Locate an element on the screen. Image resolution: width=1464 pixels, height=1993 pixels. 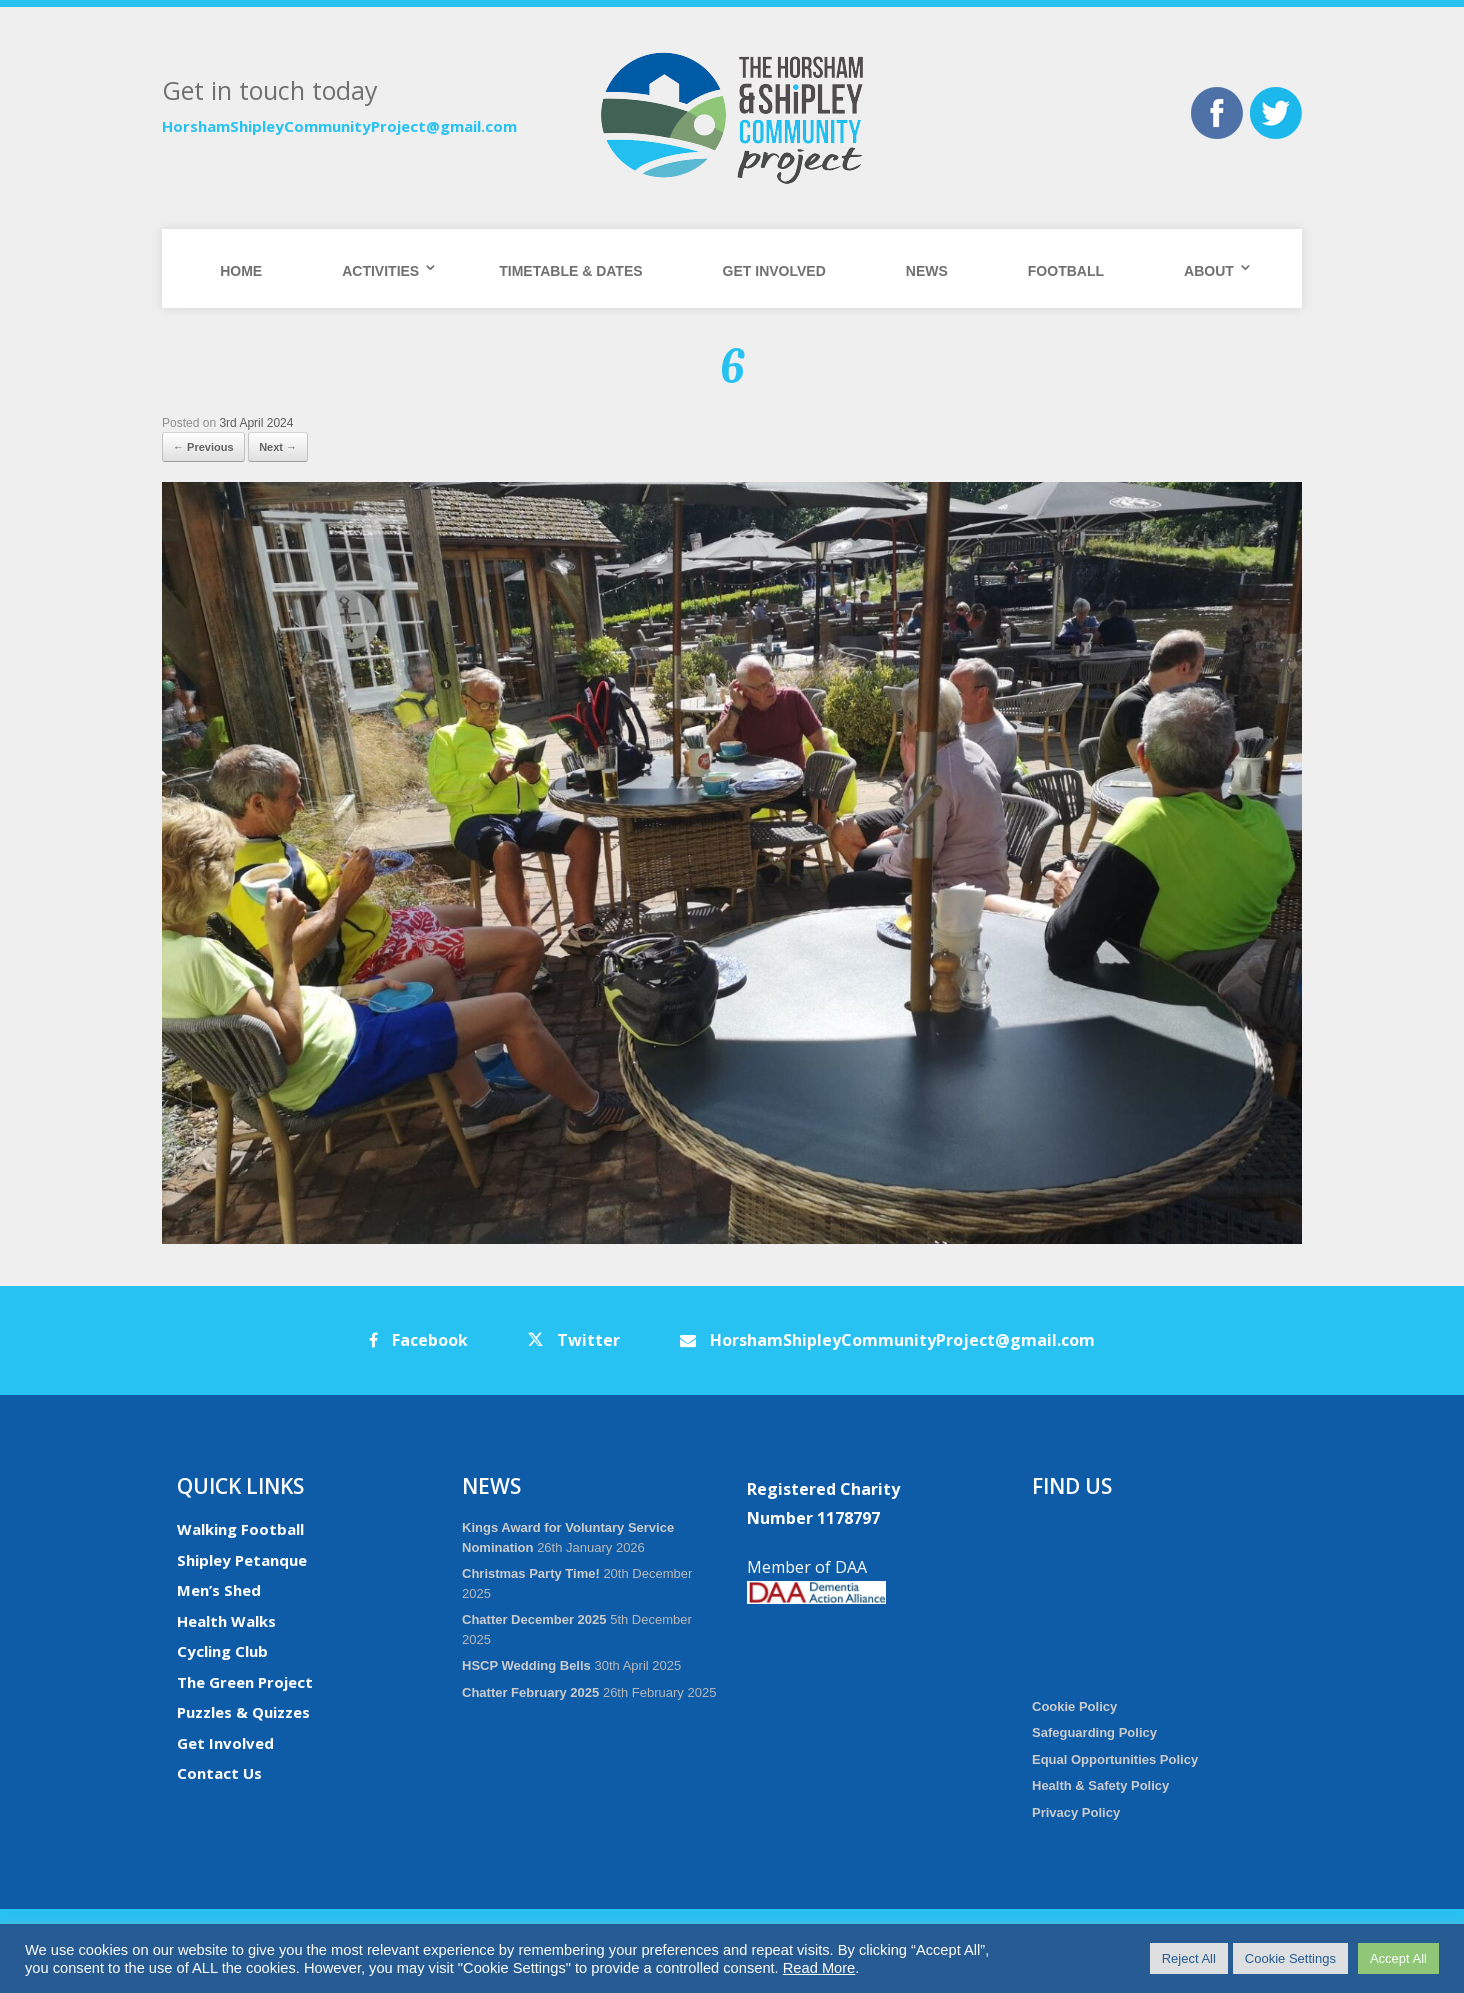
Football is located at coordinates (1066, 271).